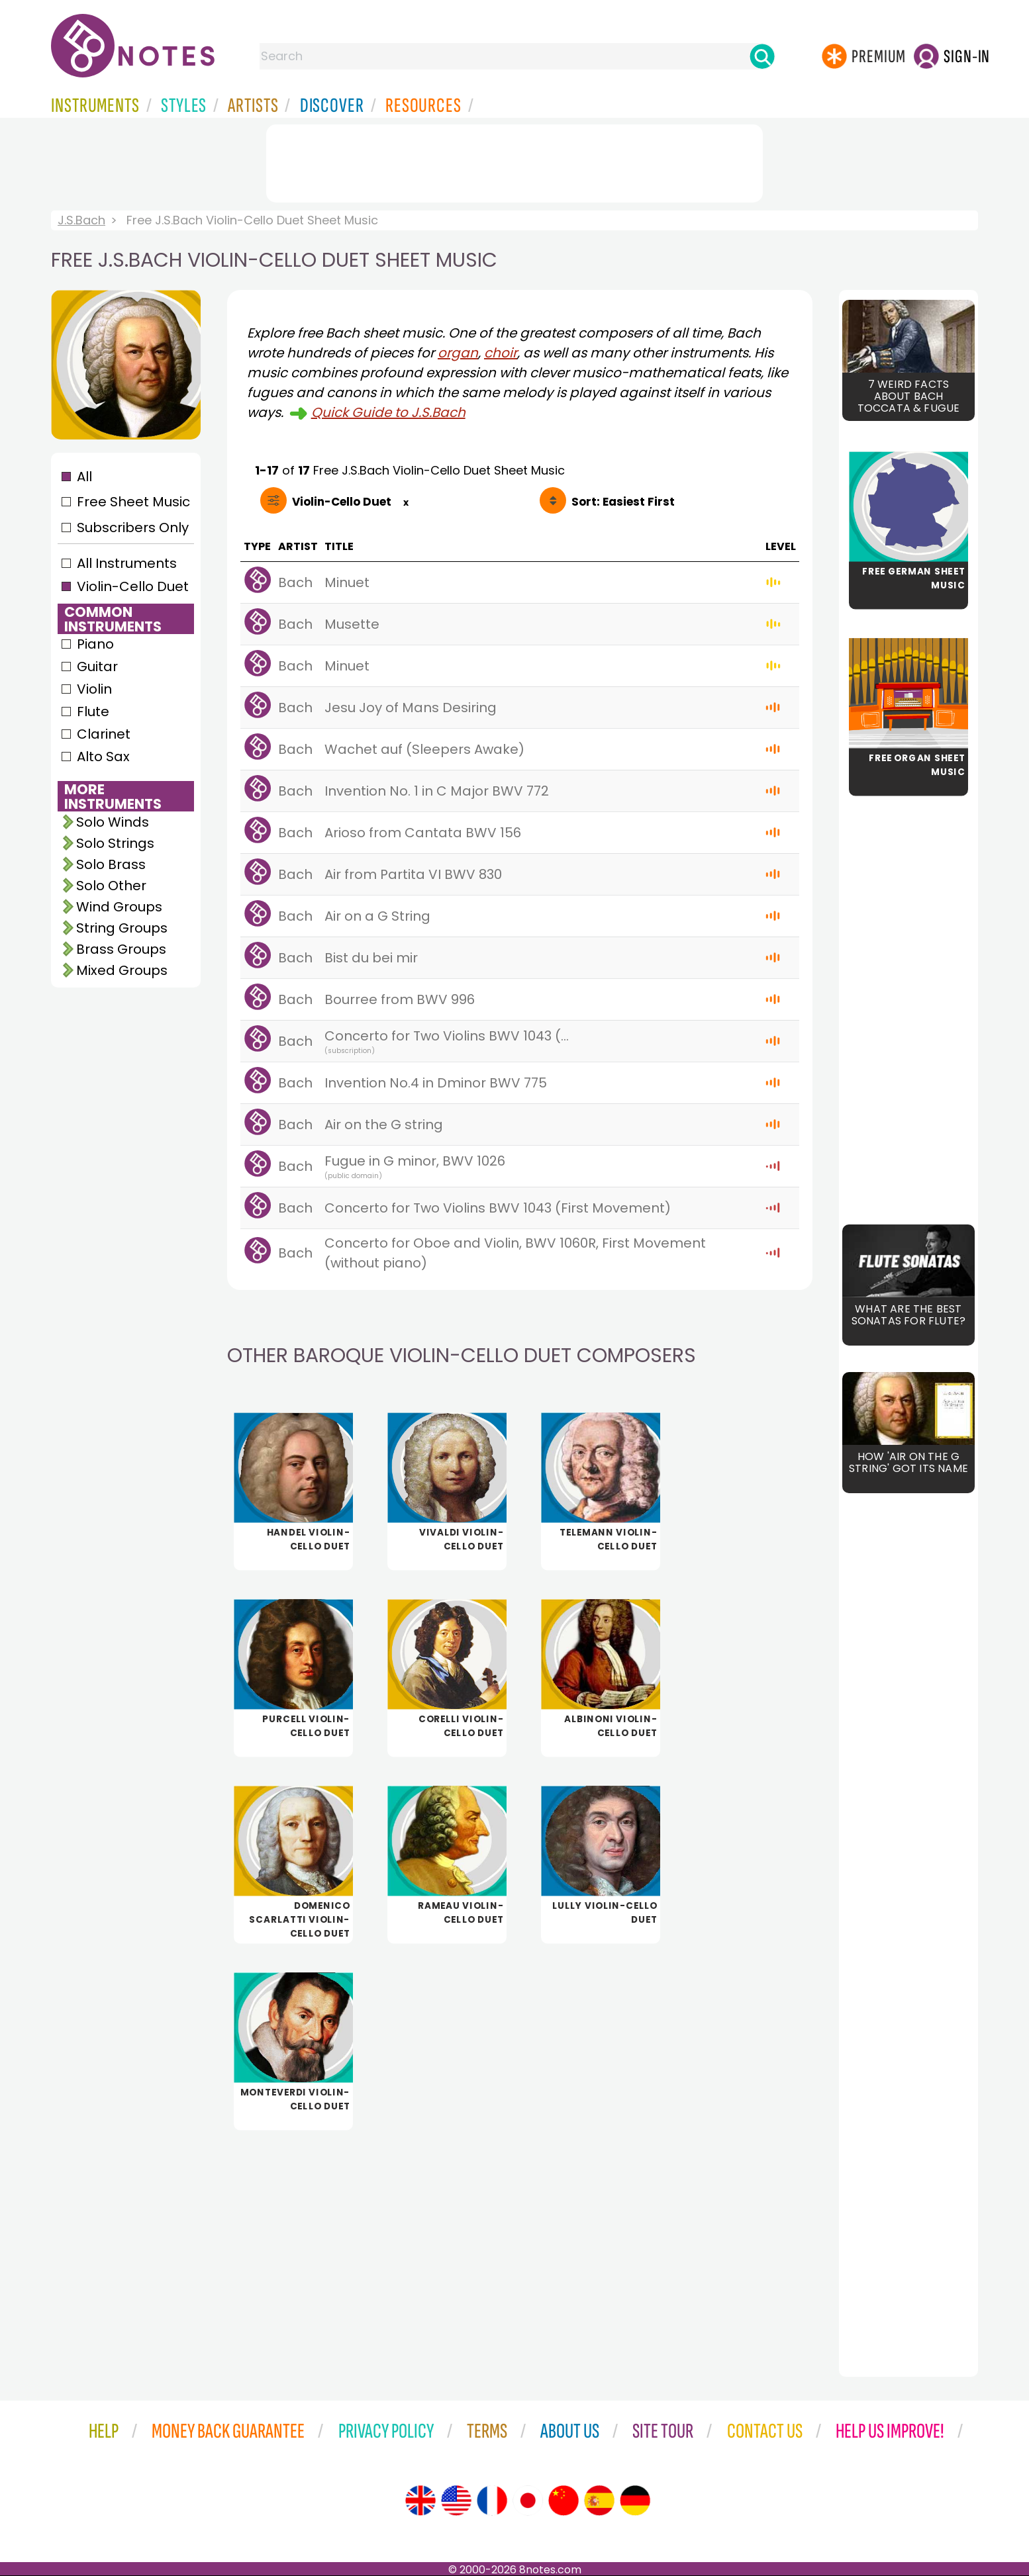 This screenshot has width=1029, height=2576. Describe the element at coordinates (111, 885) in the screenshot. I see `Solo Other` at that location.